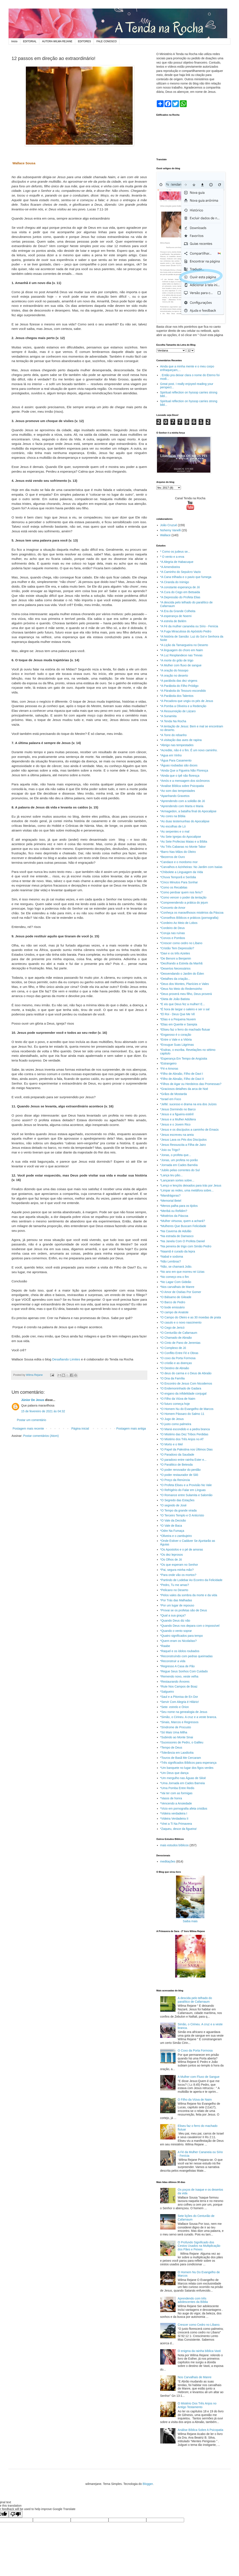 The height and width of the screenshot is (2576, 239). I want to click on *Cordeiro de Deus, so click(172, 928).